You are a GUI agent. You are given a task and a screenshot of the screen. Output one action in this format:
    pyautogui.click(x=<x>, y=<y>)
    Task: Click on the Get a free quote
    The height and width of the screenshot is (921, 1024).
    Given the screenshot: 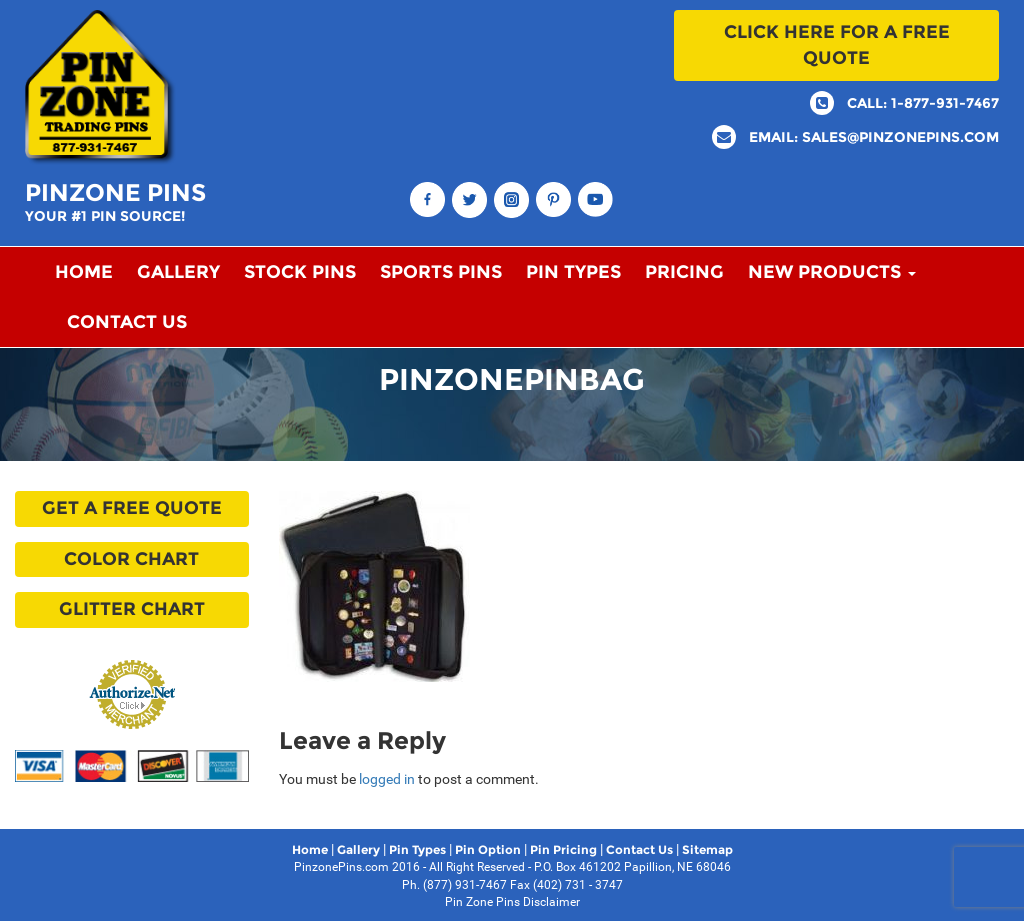 What is the action you would take?
    pyautogui.click(x=132, y=508)
    